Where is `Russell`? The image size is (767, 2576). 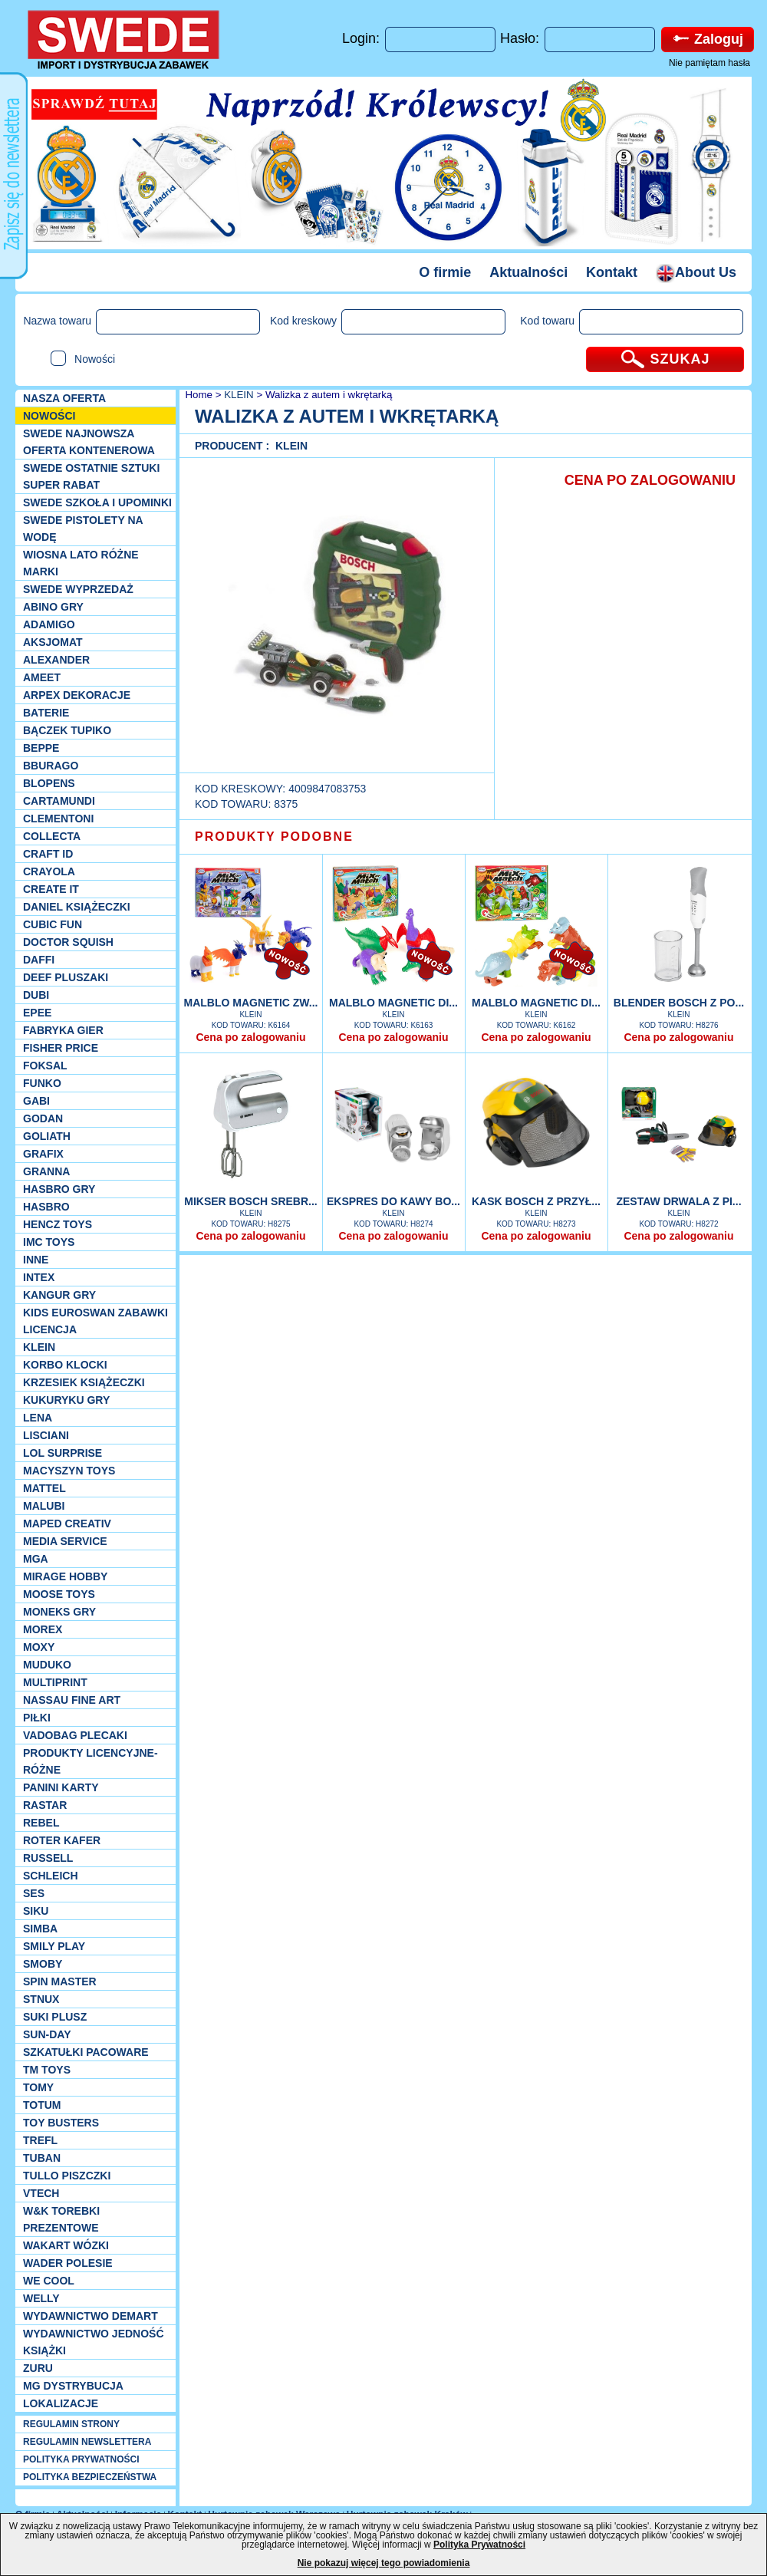 Russell is located at coordinates (48, 1858).